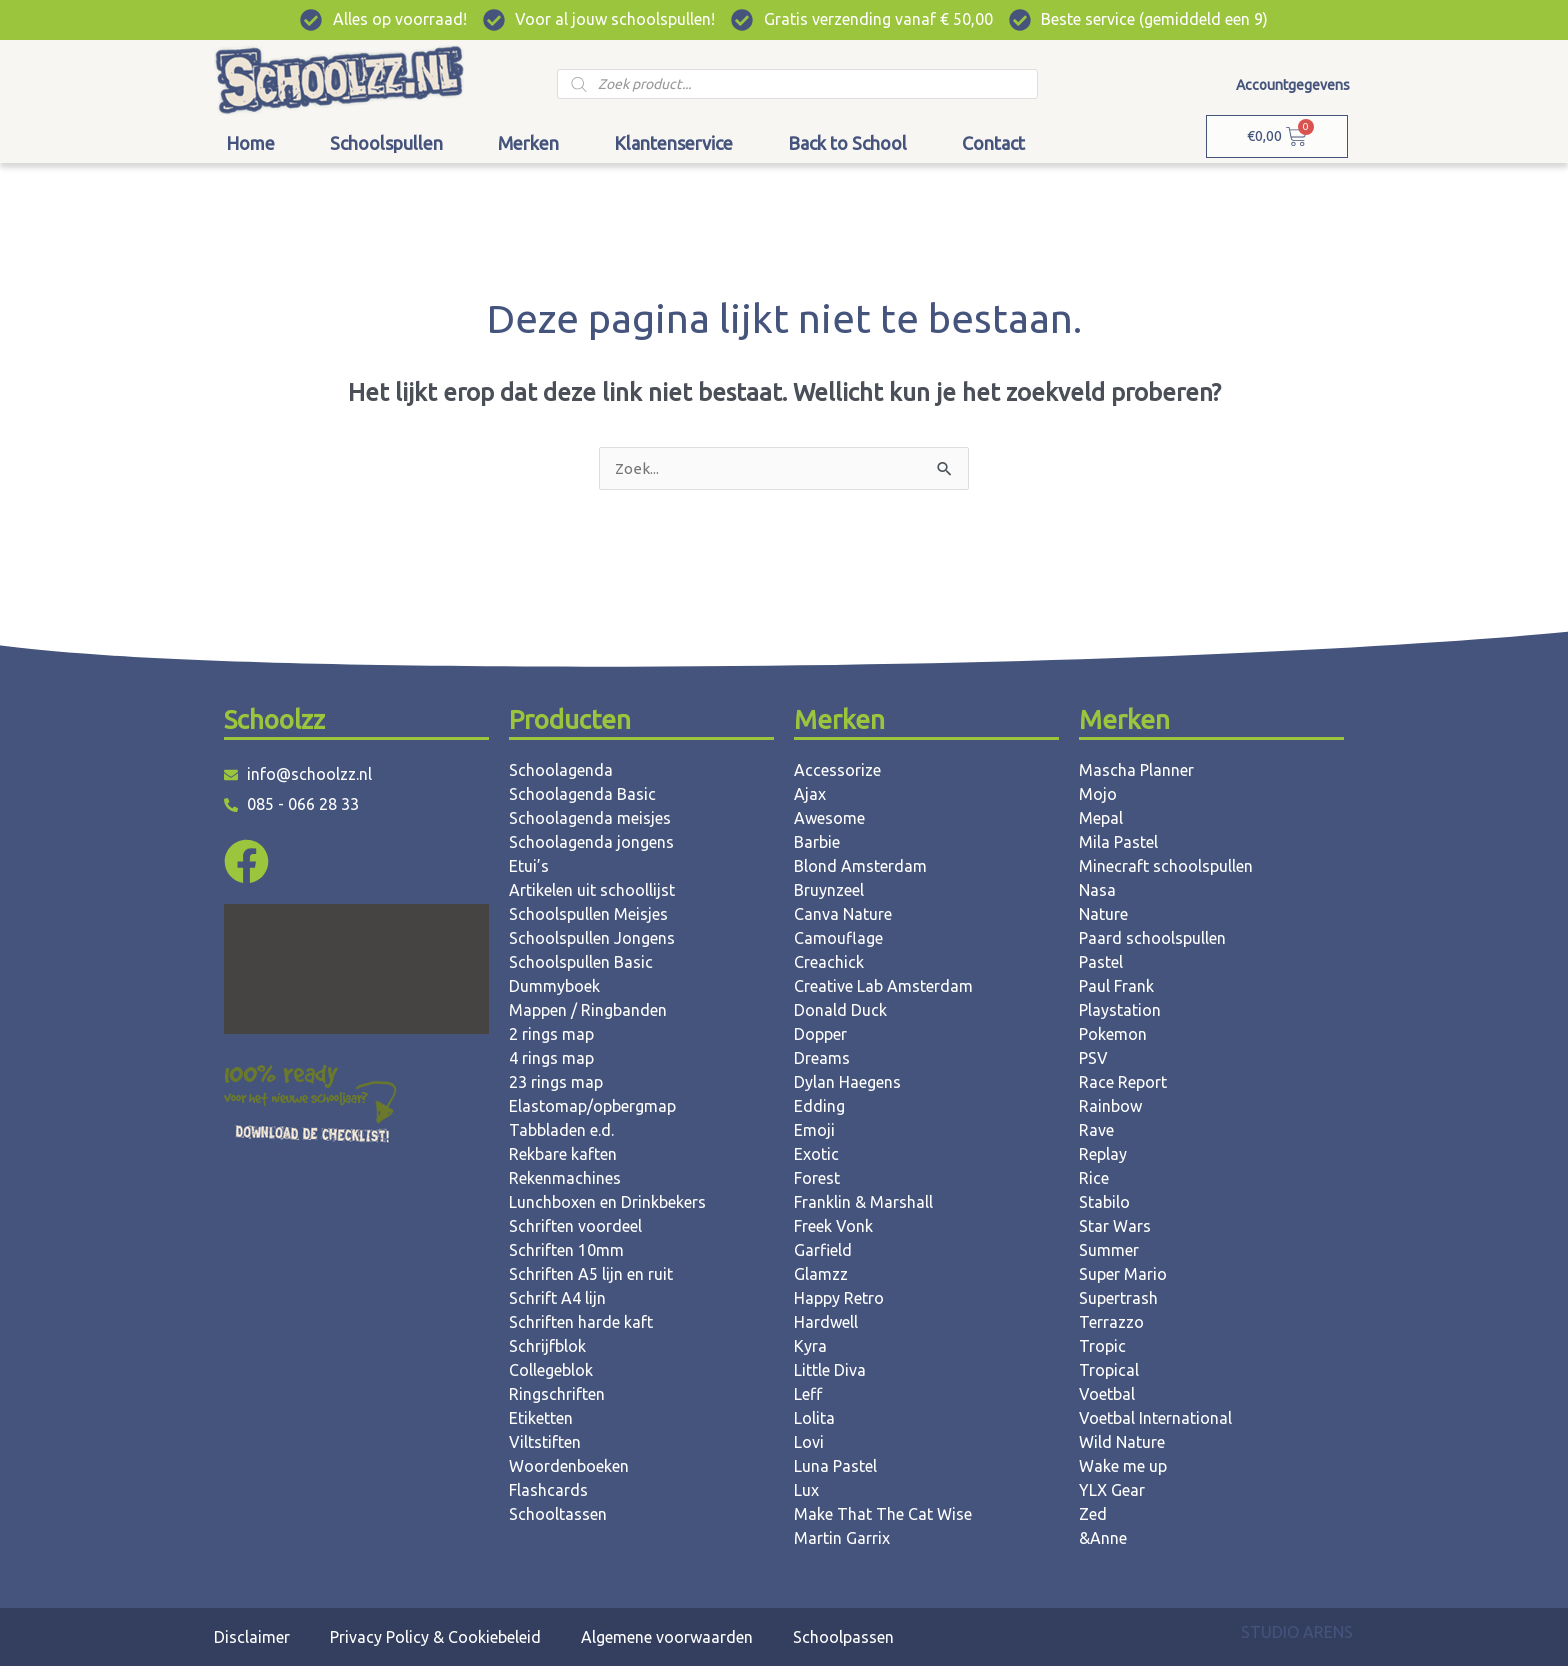  I want to click on Rave, so click(1096, 1131).